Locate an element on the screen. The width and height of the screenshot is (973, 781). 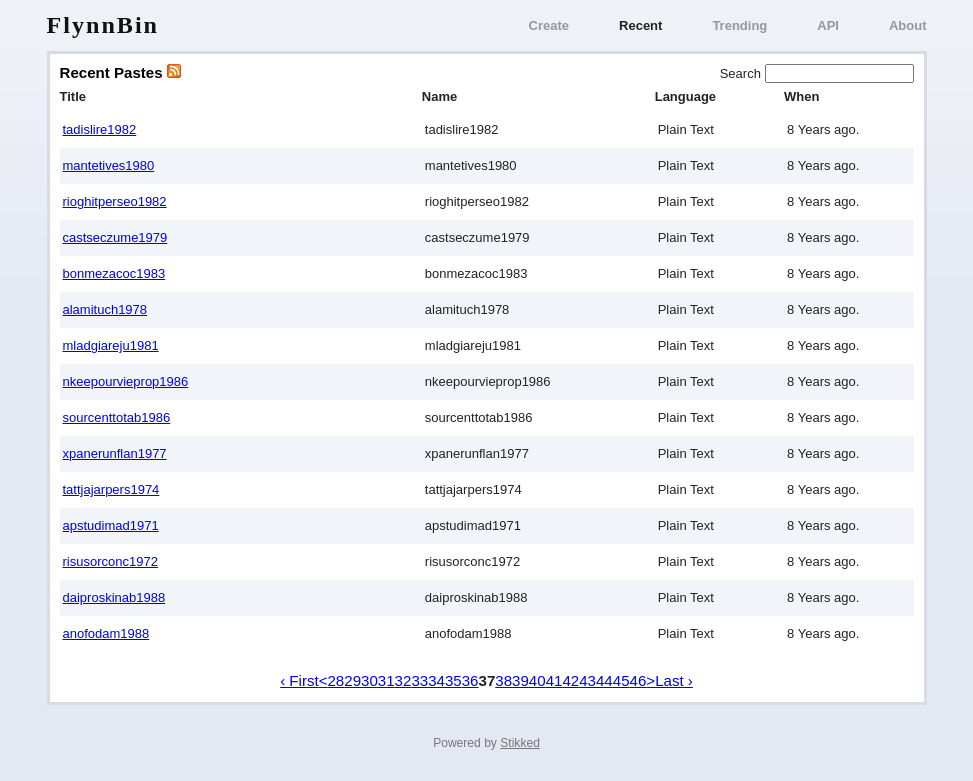
31 is located at coordinates (386, 680).